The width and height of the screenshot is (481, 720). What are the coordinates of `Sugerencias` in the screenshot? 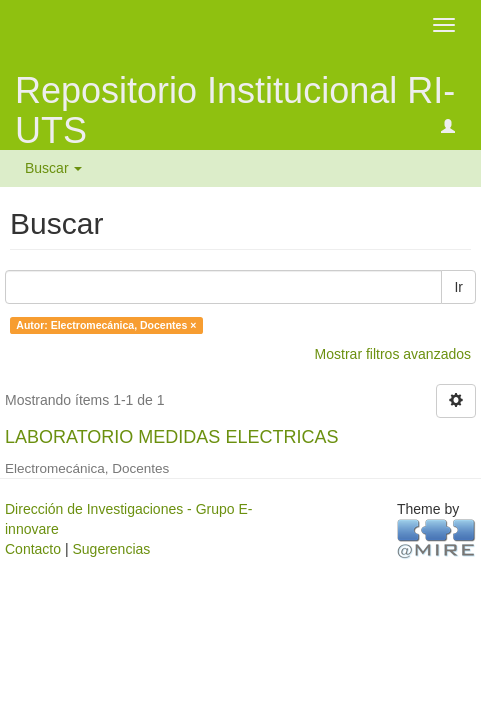 It's located at (111, 549).